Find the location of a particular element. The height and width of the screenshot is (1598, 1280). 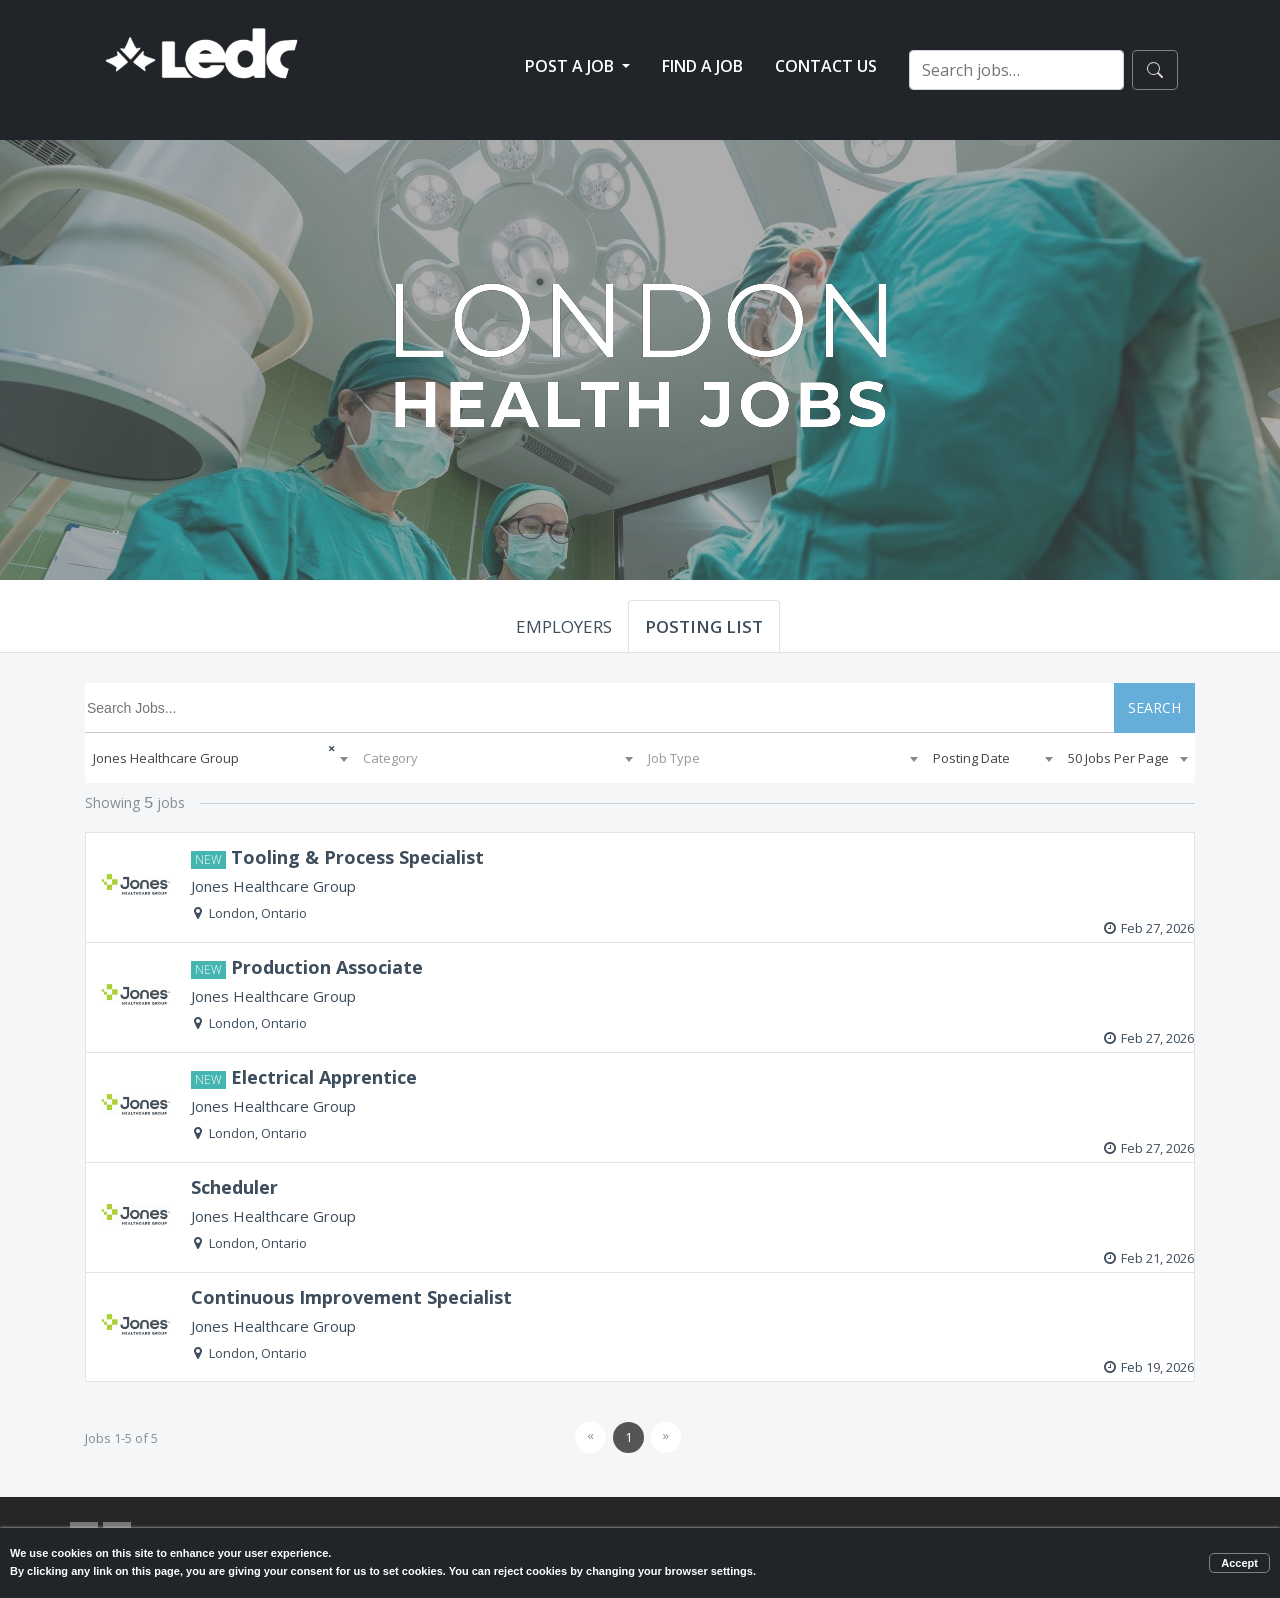

Posting Date [textbox] is located at coordinates (971, 758).